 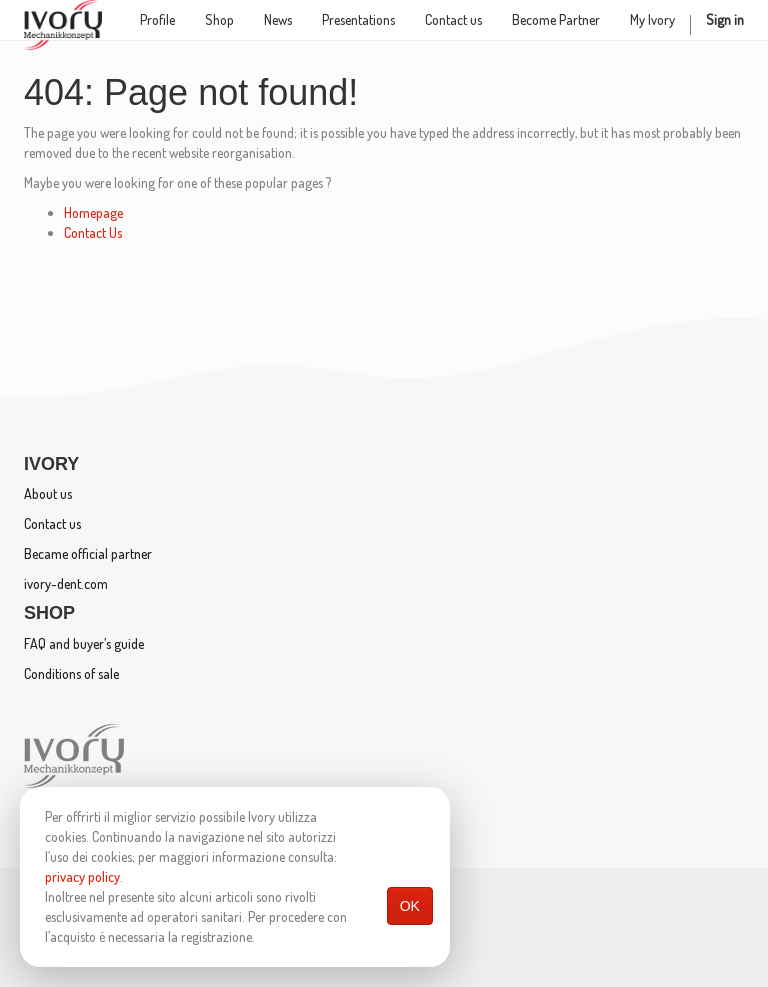 What do you see at coordinates (410, 906) in the screenshot?
I see `OK` at bounding box center [410, 906].